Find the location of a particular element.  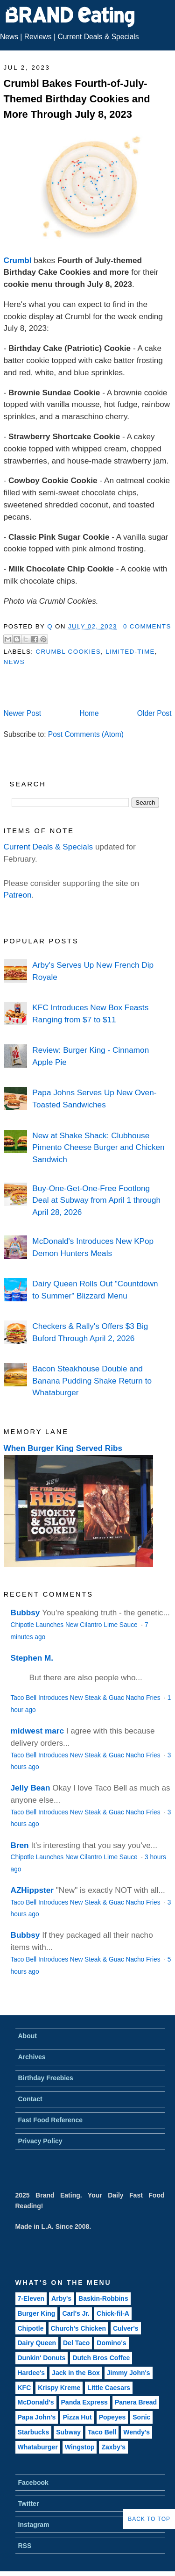

Post Comments (Atom) is located at coordinates (86, 734).